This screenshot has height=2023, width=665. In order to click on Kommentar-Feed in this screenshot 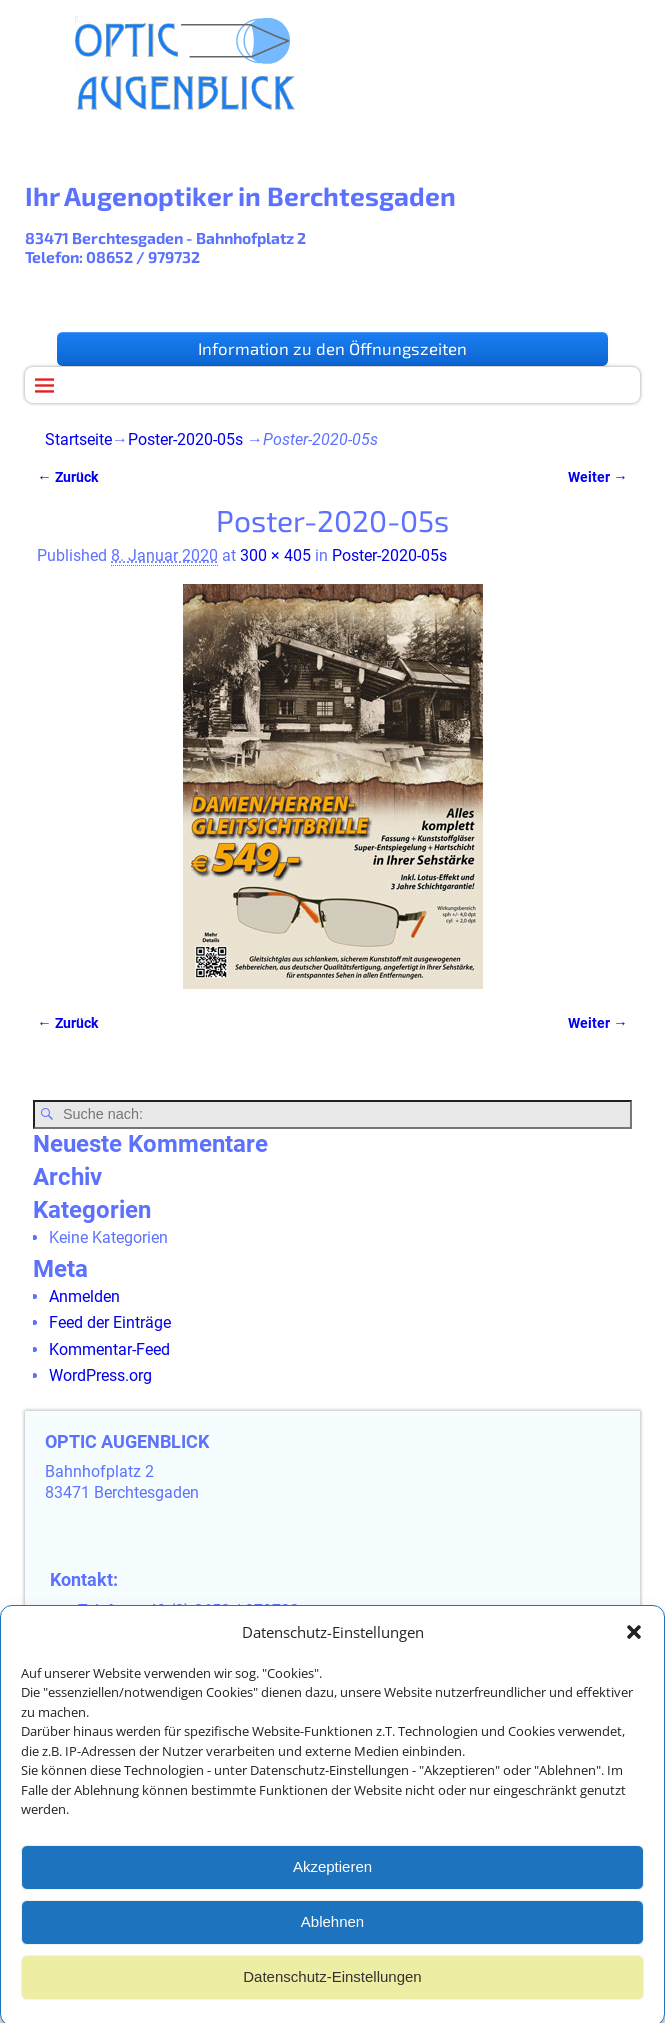, I will do `click(109, 1349)`.